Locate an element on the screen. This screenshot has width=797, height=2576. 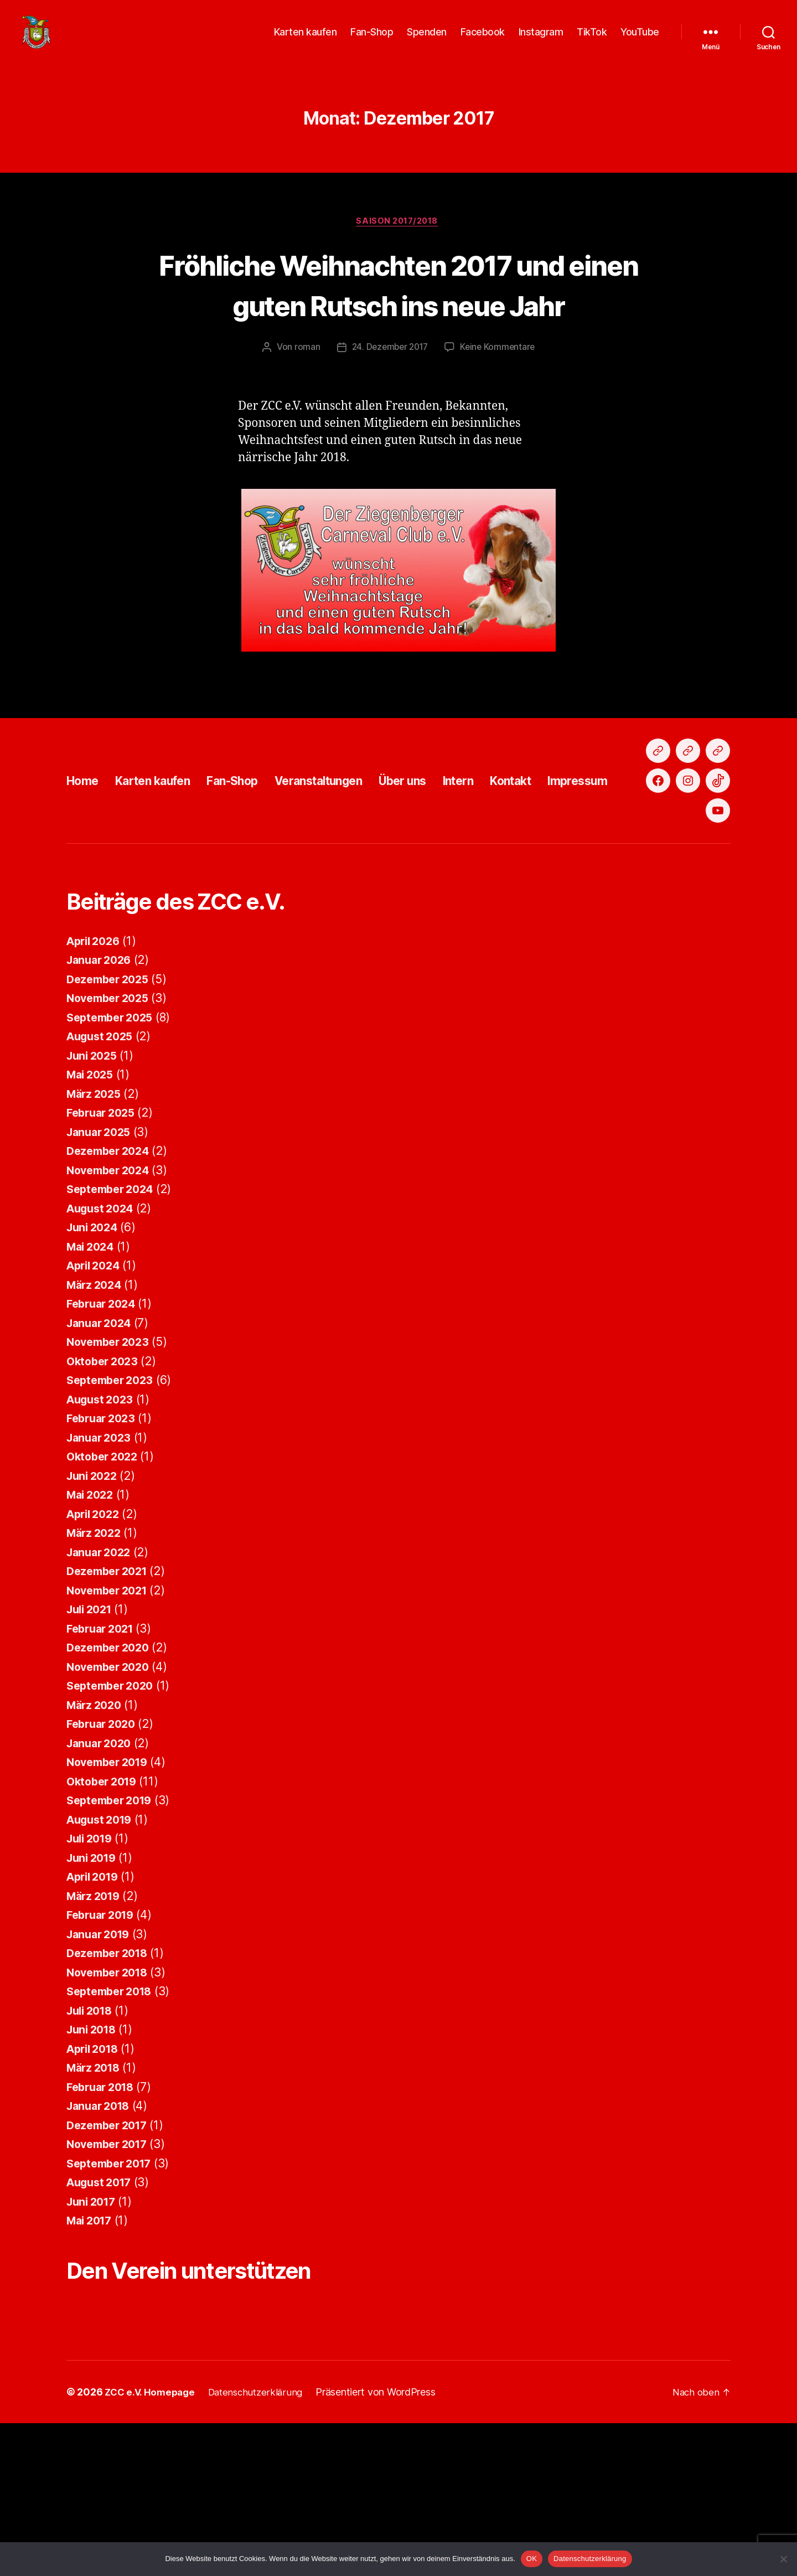
März 2020 is located at coordinates (96, 1843).